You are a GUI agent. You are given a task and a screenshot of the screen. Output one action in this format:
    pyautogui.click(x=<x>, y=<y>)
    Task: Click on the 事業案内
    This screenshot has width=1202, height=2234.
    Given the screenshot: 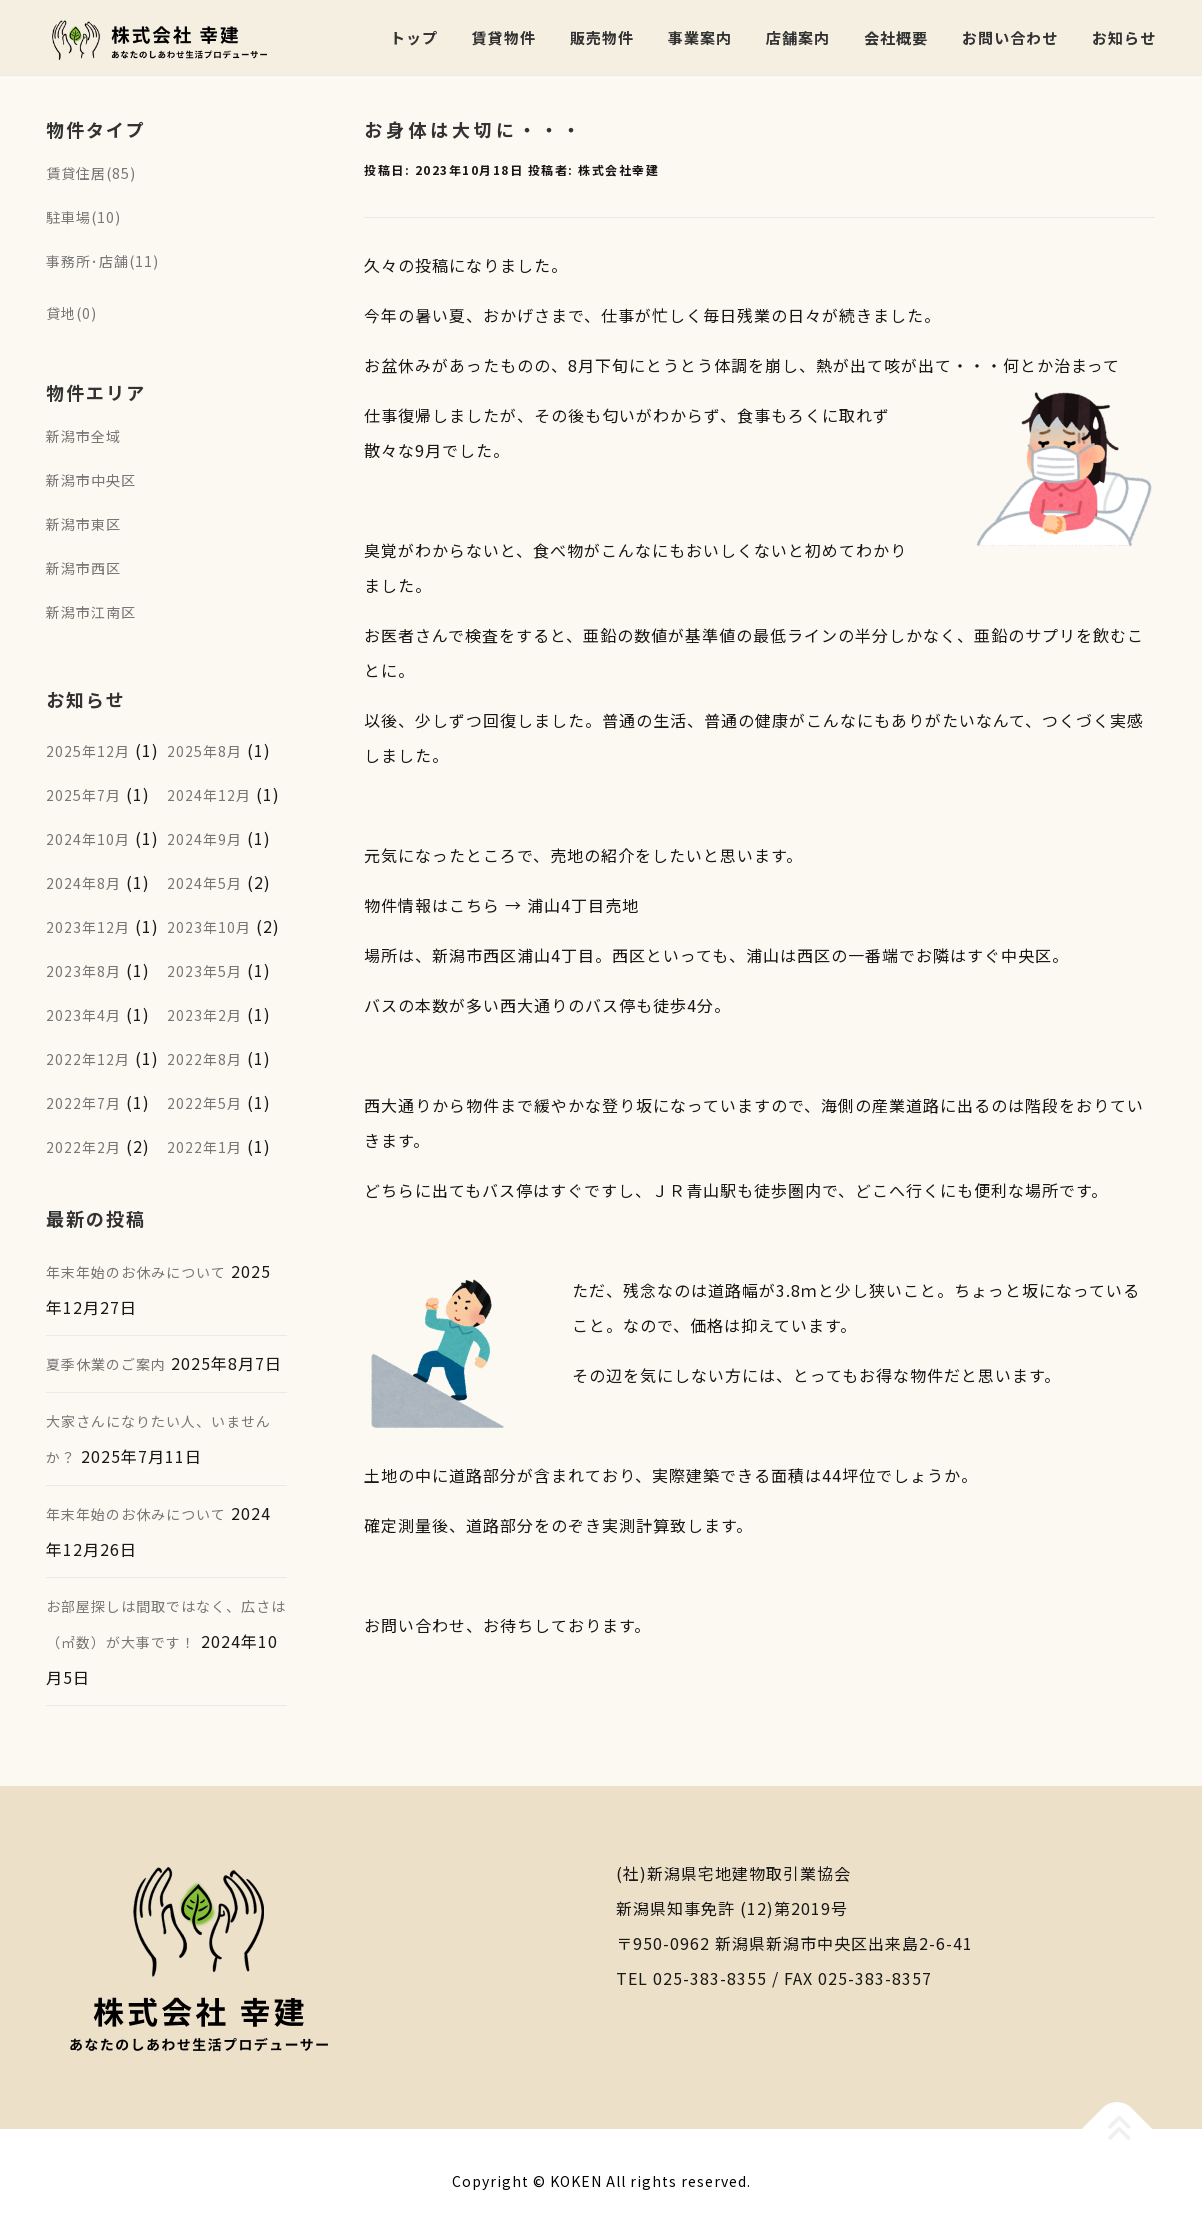 What is the action you would take?
    pyautogui.click(x=700, y=37)
    